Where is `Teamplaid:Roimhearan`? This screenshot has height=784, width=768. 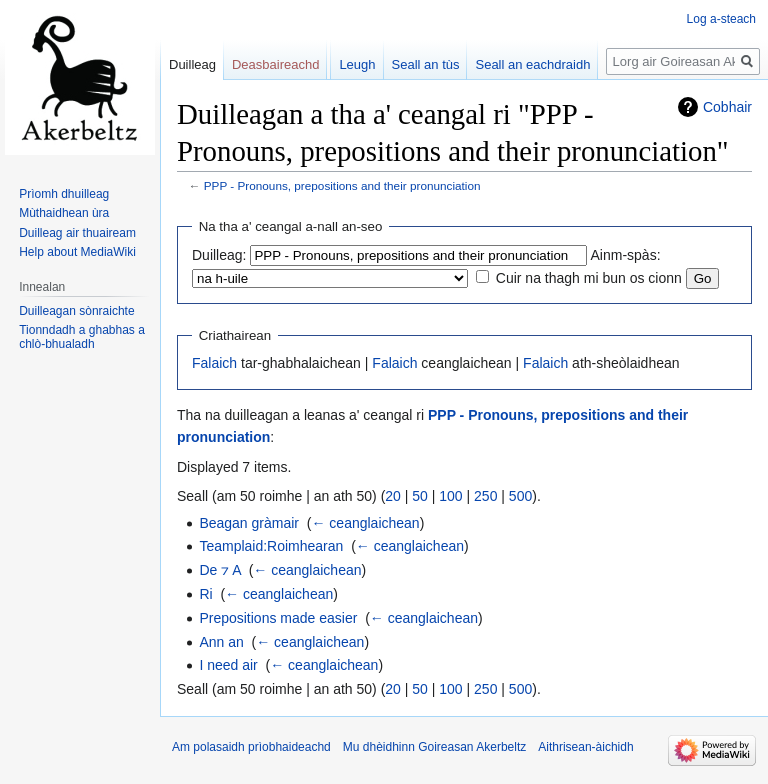
Teamplaid:Roimhearan is located at coordinates (271, 546).